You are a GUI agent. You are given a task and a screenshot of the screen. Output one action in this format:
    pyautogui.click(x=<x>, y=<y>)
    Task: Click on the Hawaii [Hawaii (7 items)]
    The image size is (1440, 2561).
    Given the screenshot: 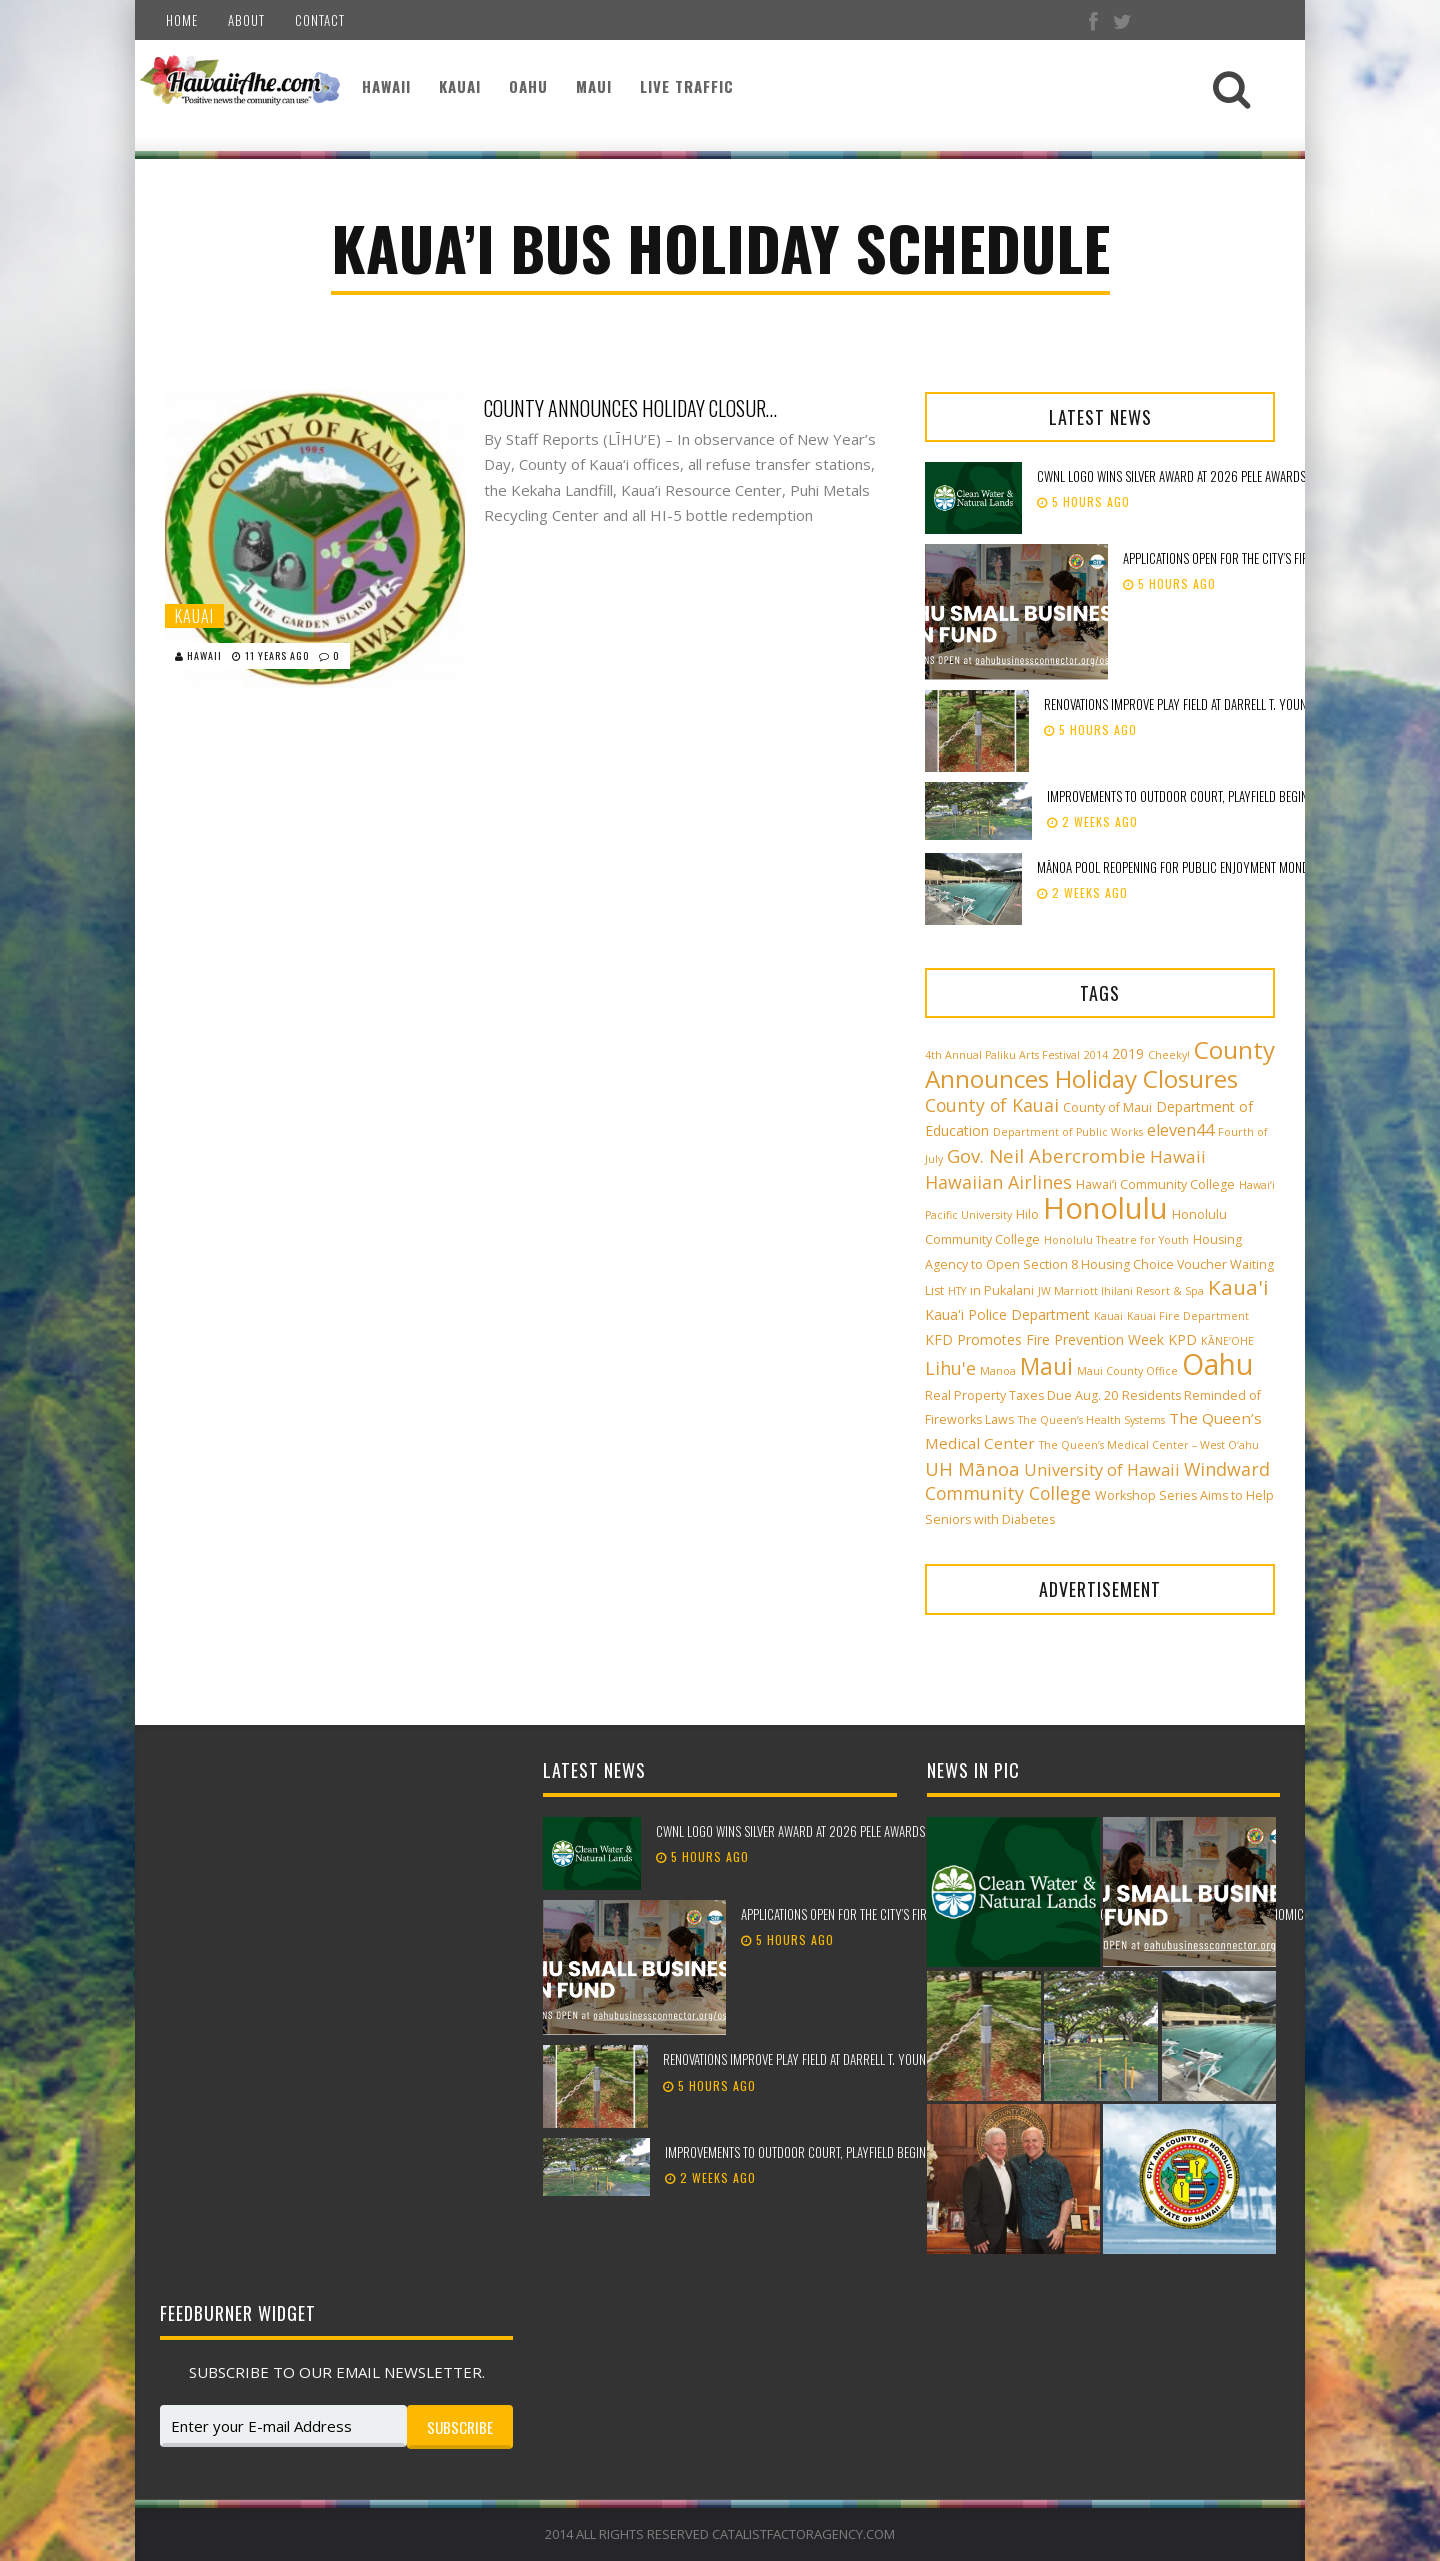 What is the action you would take?
    pyautogui.click(x=1178, y=1156)
    